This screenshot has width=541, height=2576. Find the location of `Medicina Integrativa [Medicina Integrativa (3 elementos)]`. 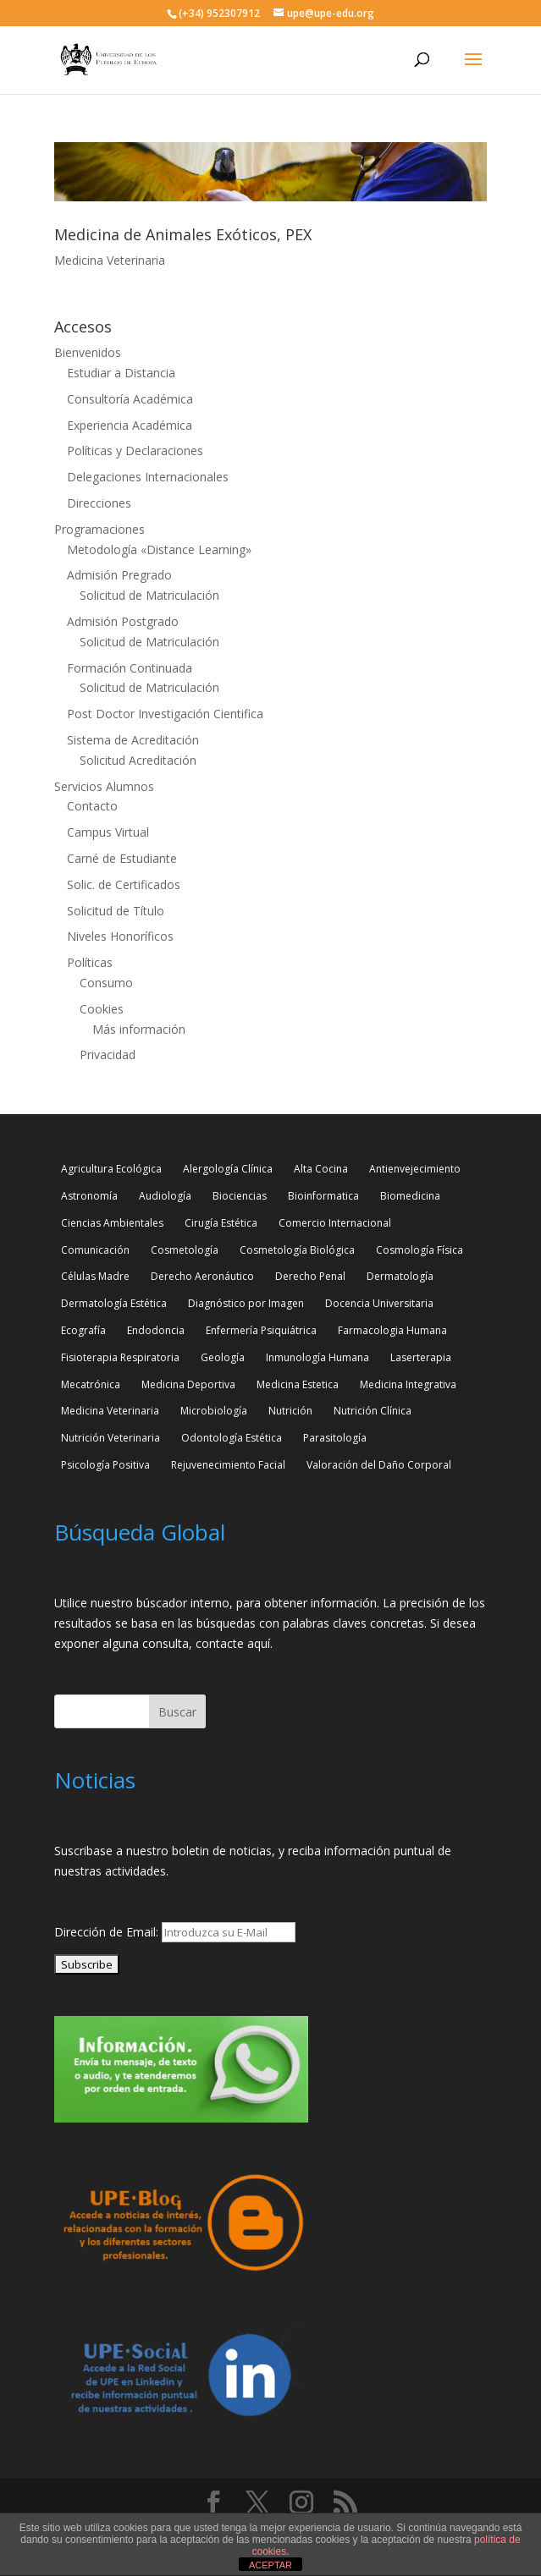

Medicina Integrativa [Medicina Integrativa (3 elementos)] is located at coordinates (408, 1384).